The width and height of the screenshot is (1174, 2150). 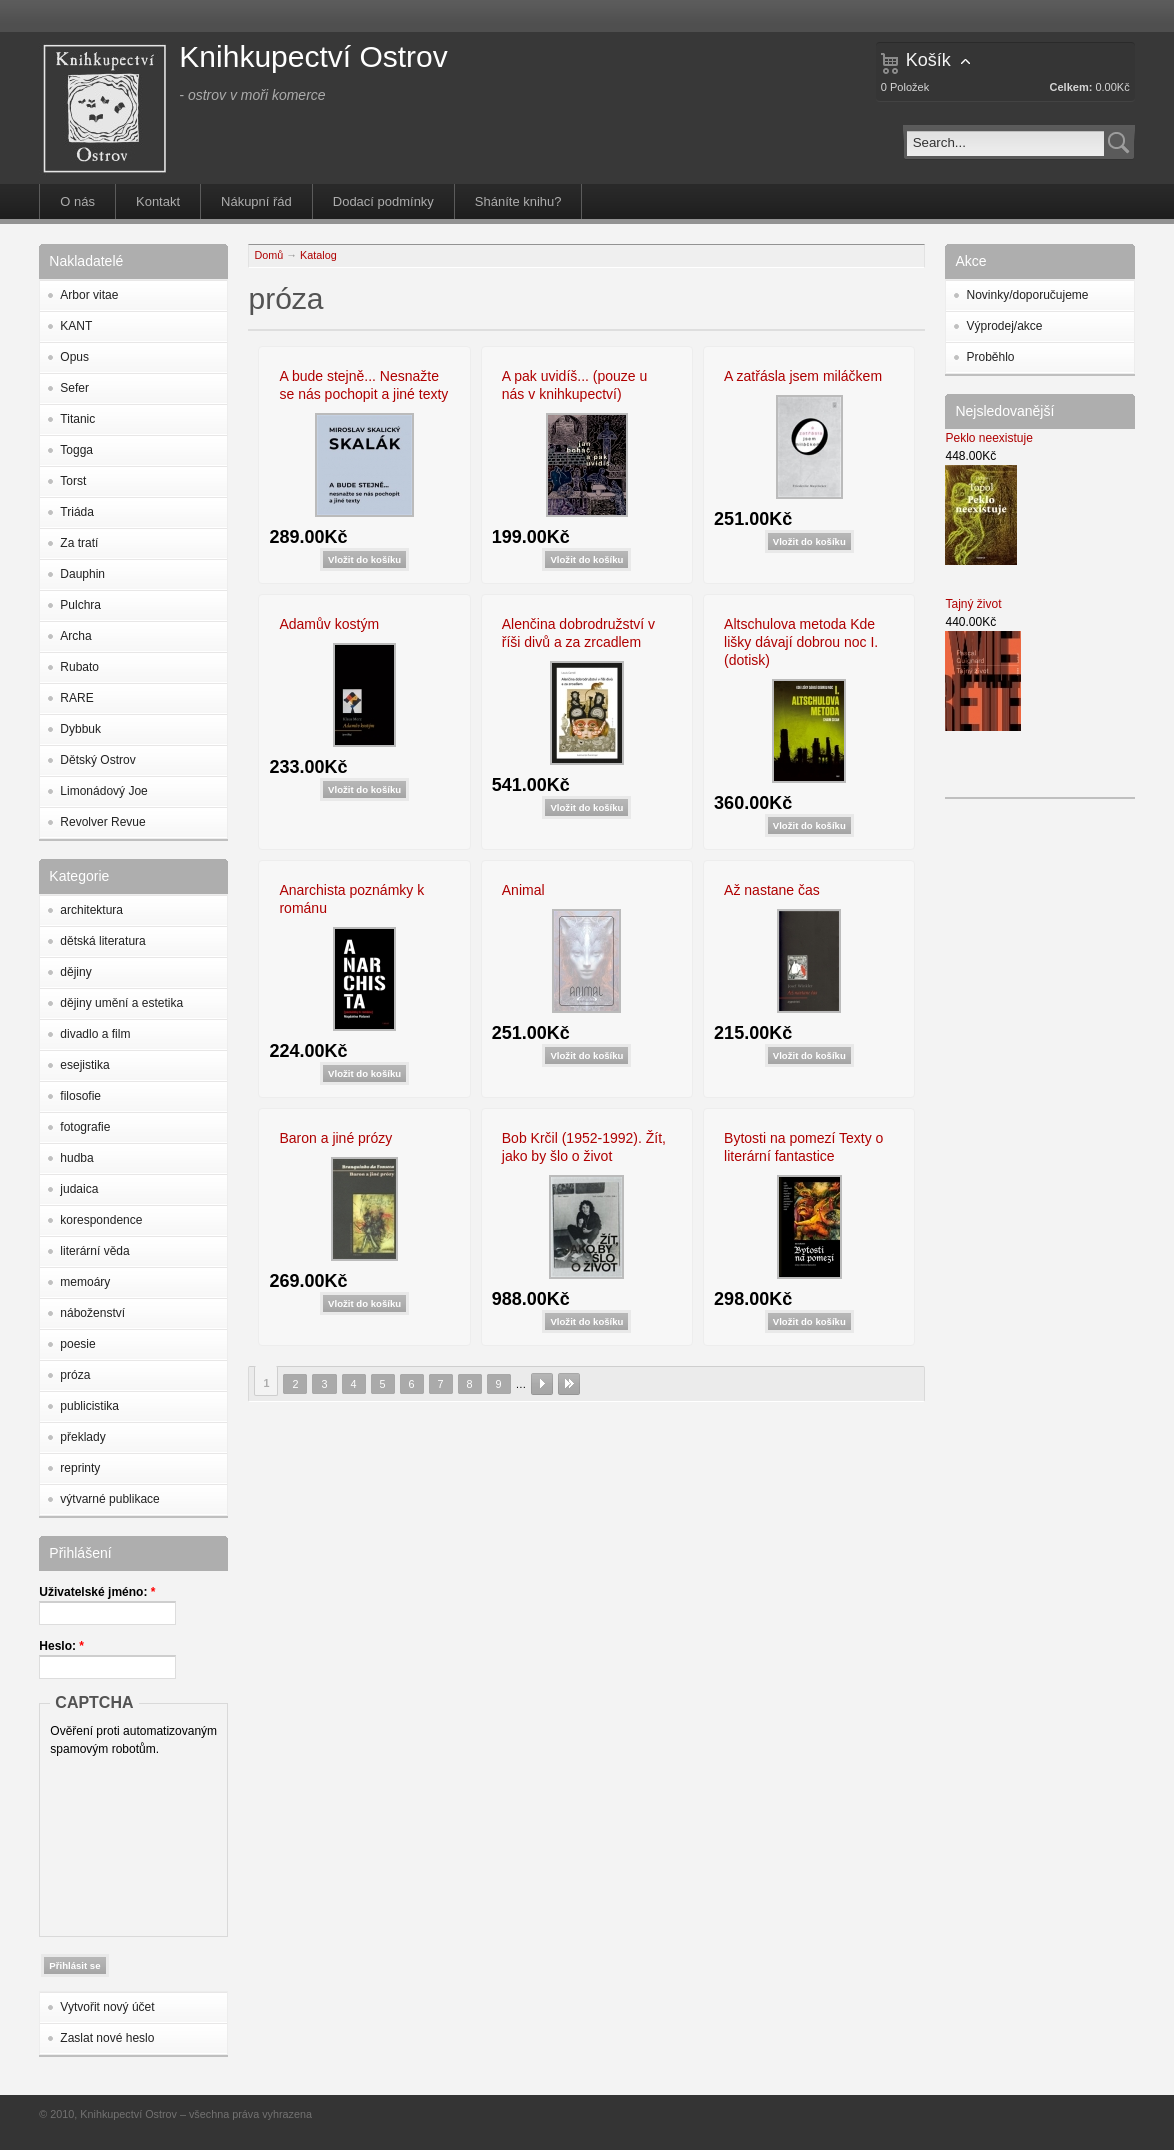 What do you see at coordinates (351, 899) in the screenshot?
I see `Anarchista poznámky k románu` at bounding box center [351, 899].